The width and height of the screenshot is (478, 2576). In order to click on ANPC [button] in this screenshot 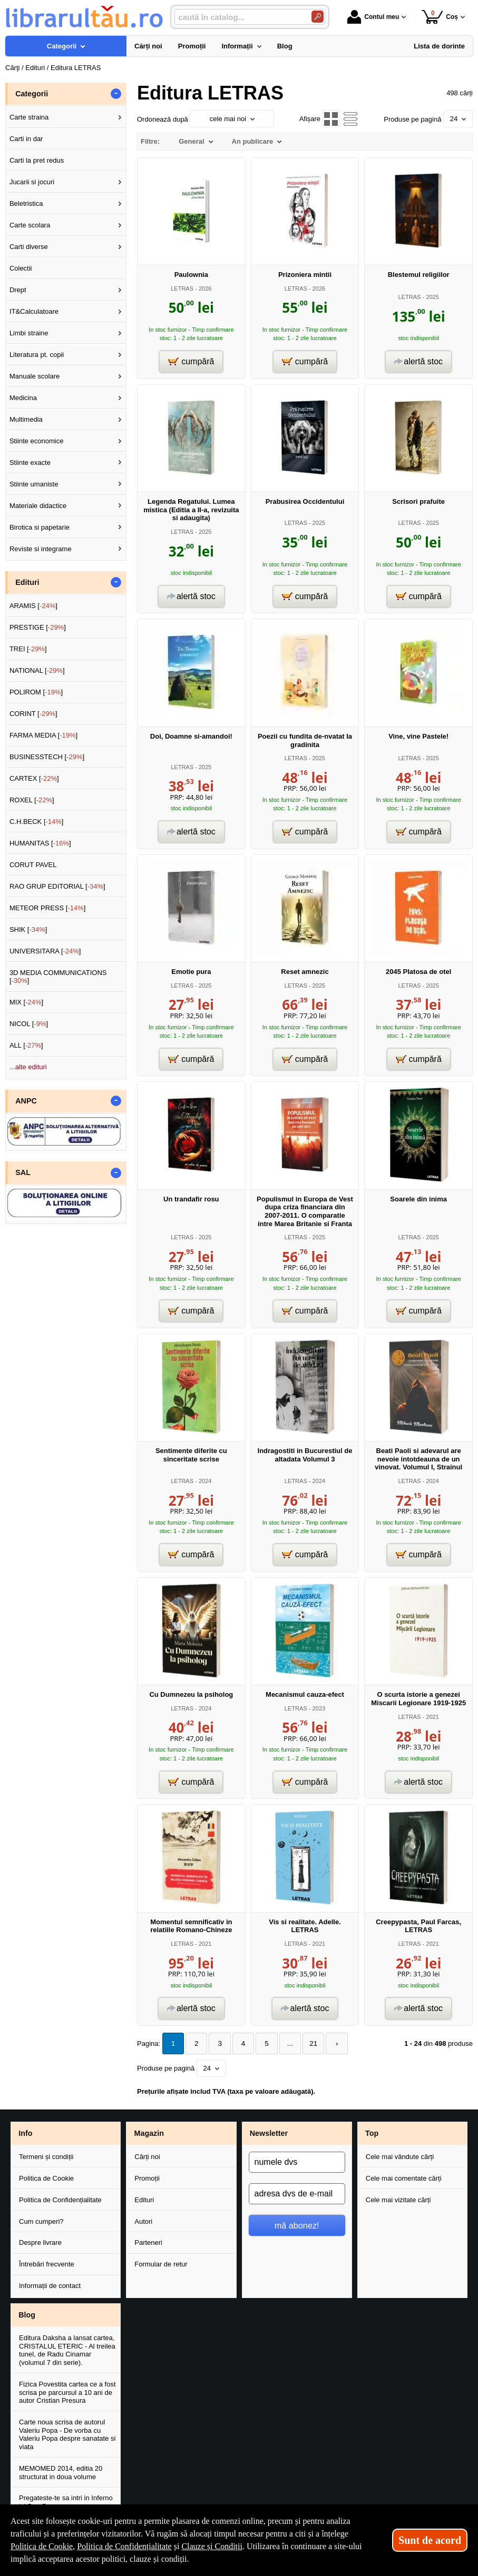, I will do `click(26, 1101)`.